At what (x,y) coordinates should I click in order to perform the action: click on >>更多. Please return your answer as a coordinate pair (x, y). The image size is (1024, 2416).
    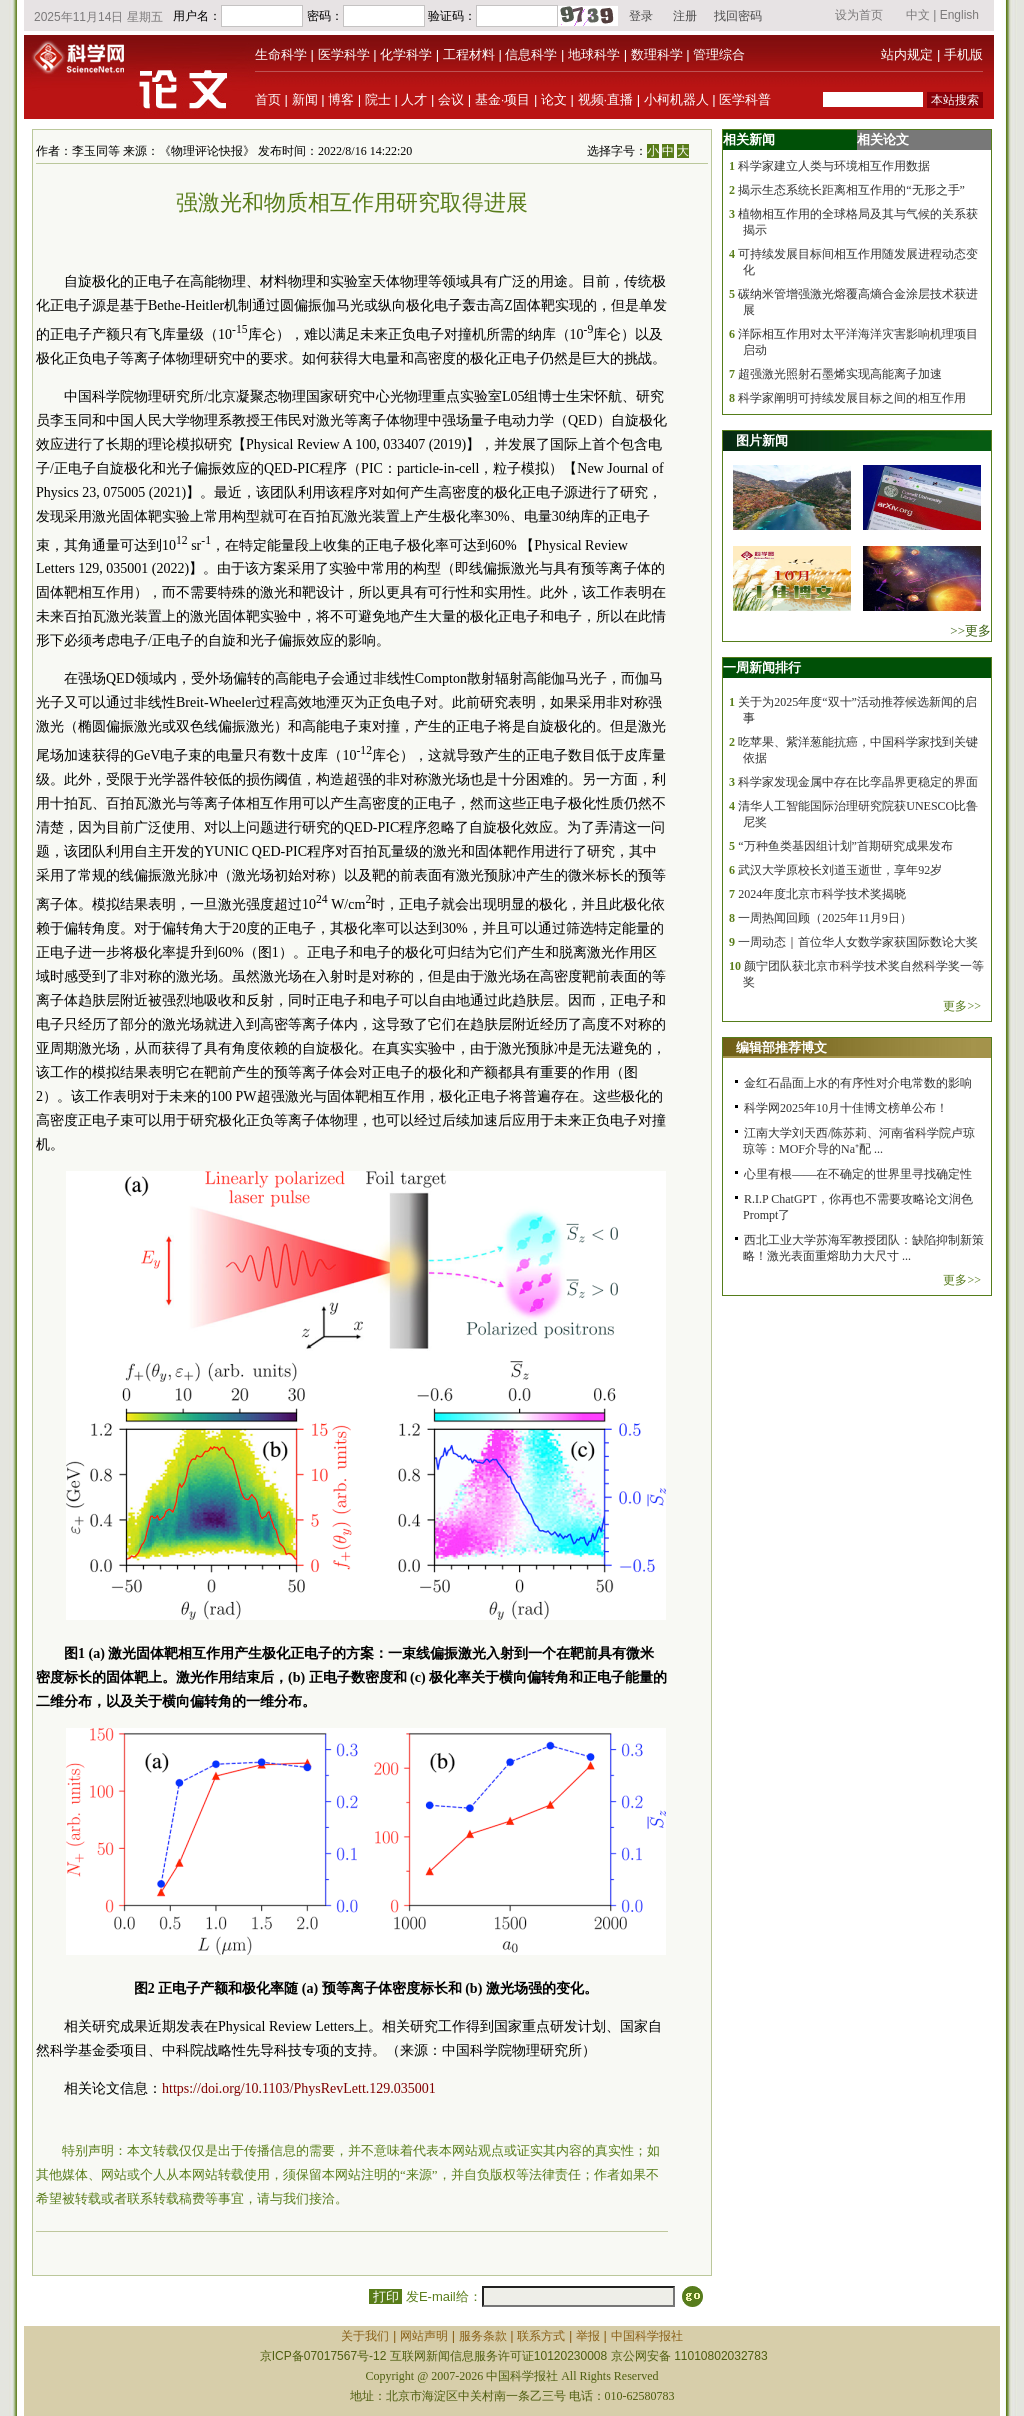
    Looking at the image, I should click on (970, 630).